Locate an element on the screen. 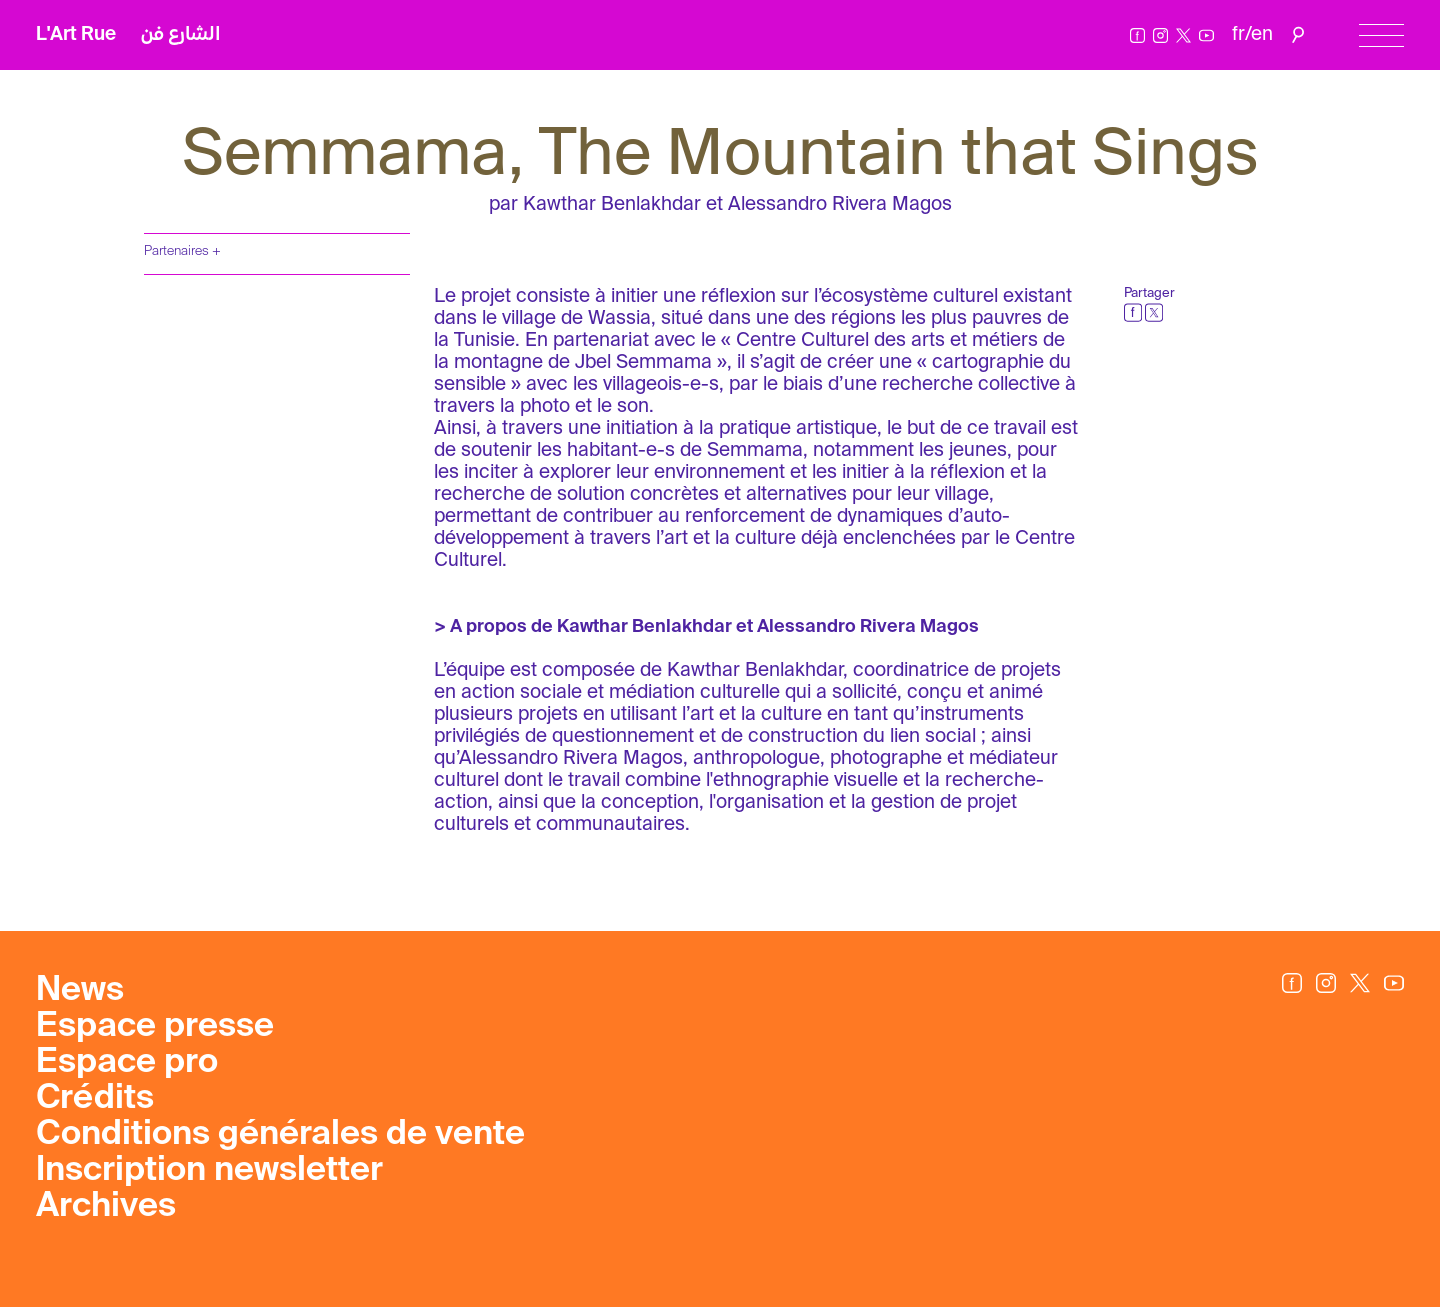 This screenshot has height=1307, width=1440. Crédits is located at coordinates (95, 1099).